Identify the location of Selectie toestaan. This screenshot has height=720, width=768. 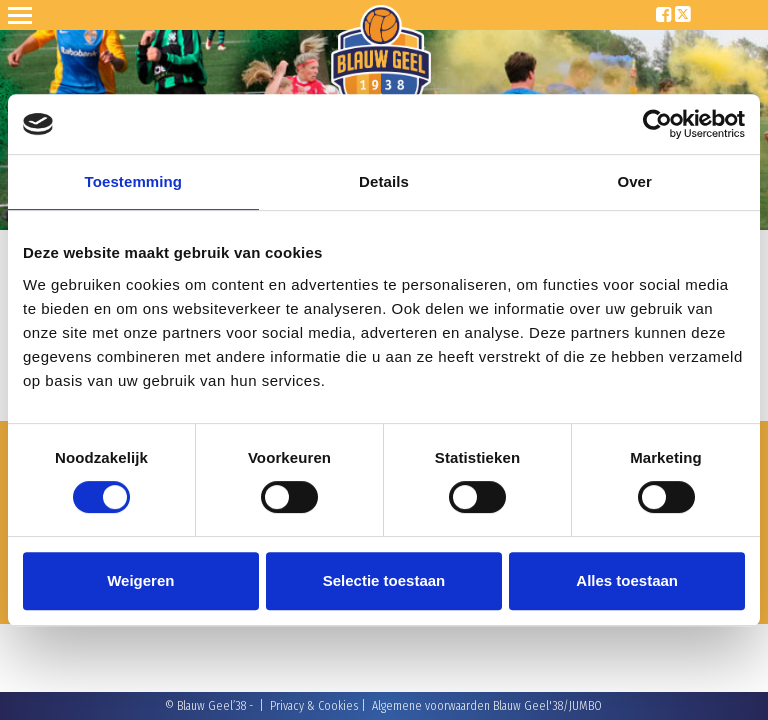
(384, 580).